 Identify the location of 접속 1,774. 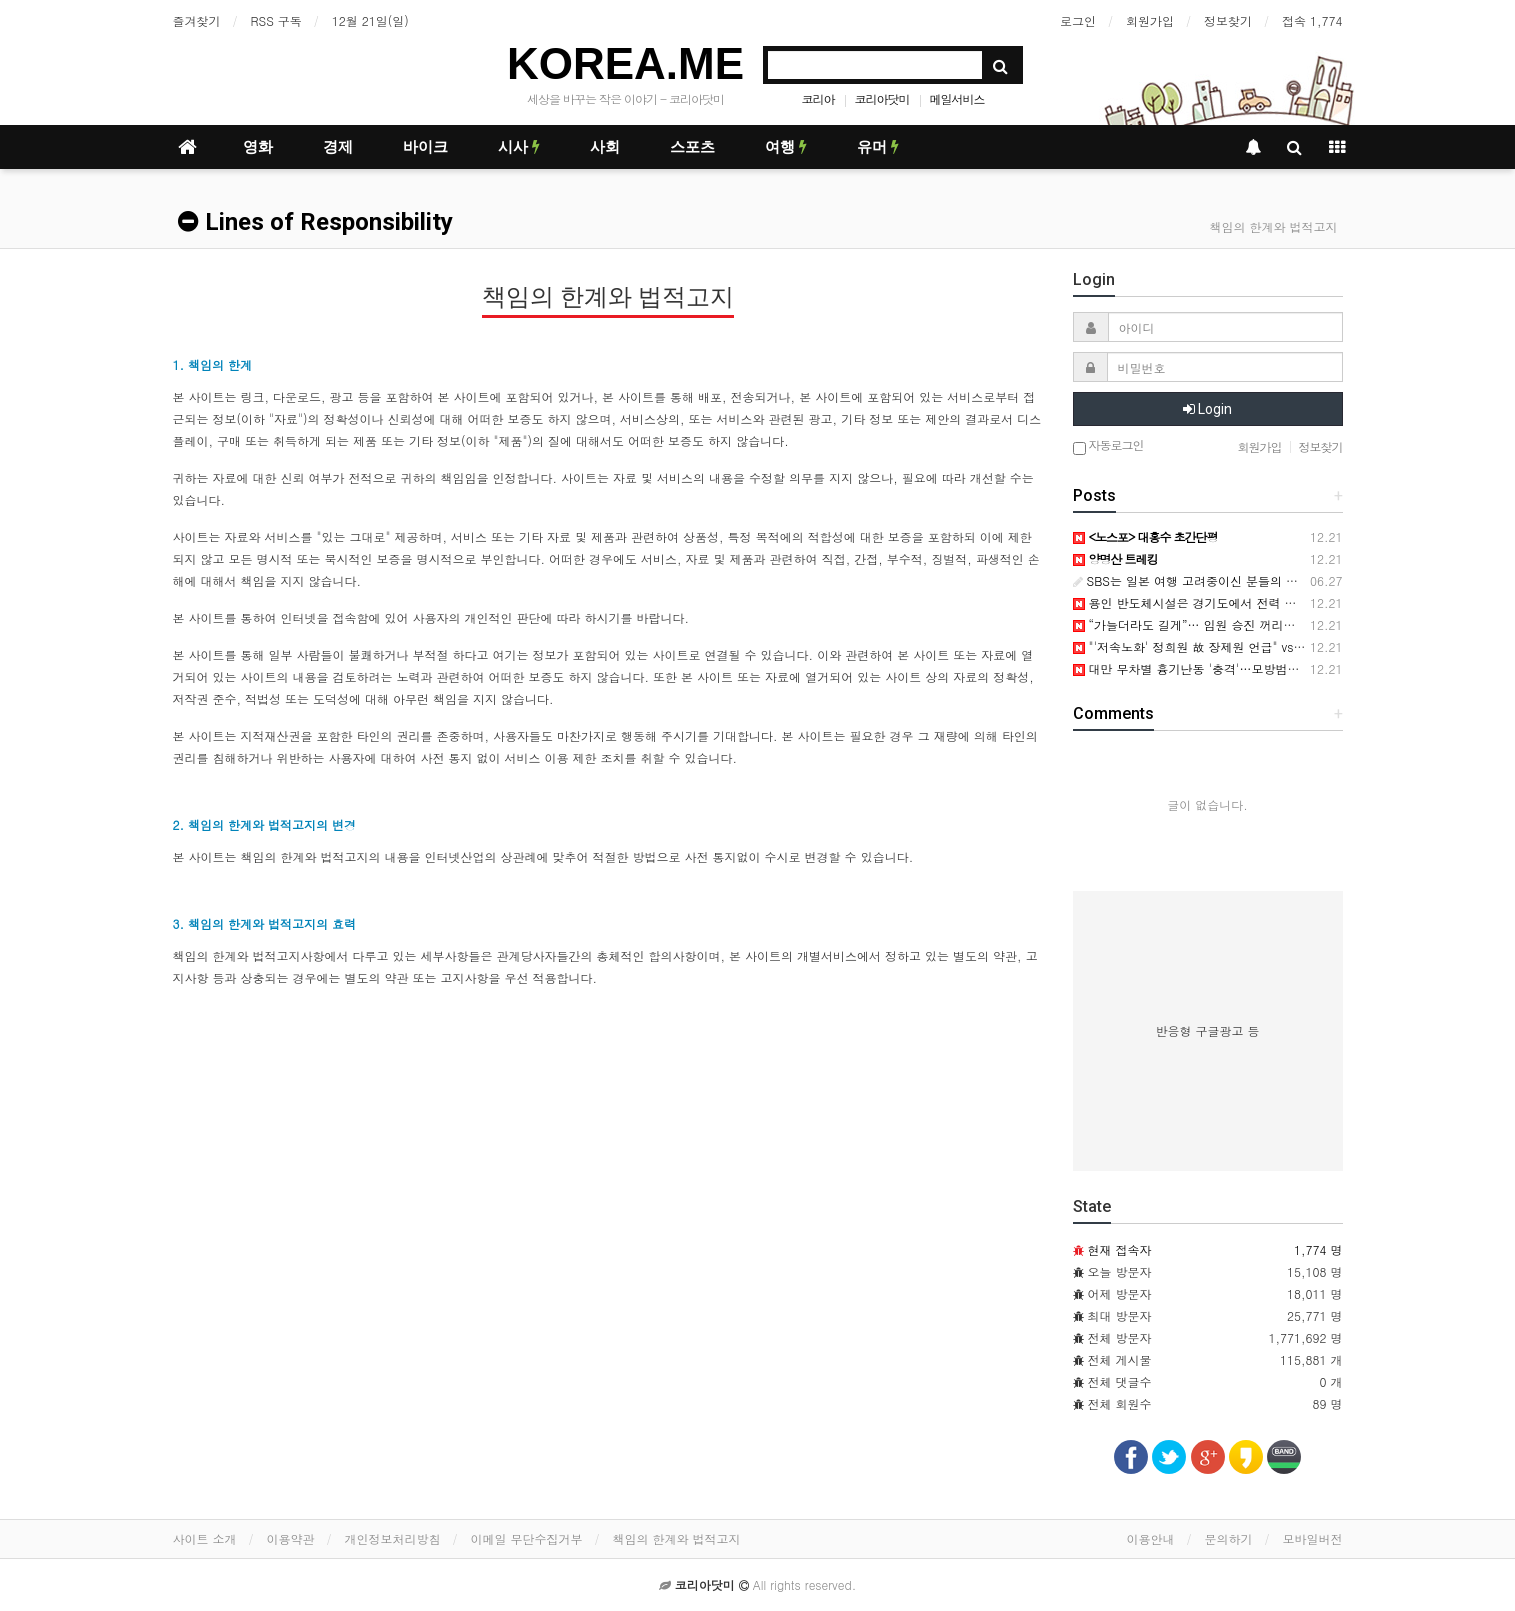
(1312, 20).